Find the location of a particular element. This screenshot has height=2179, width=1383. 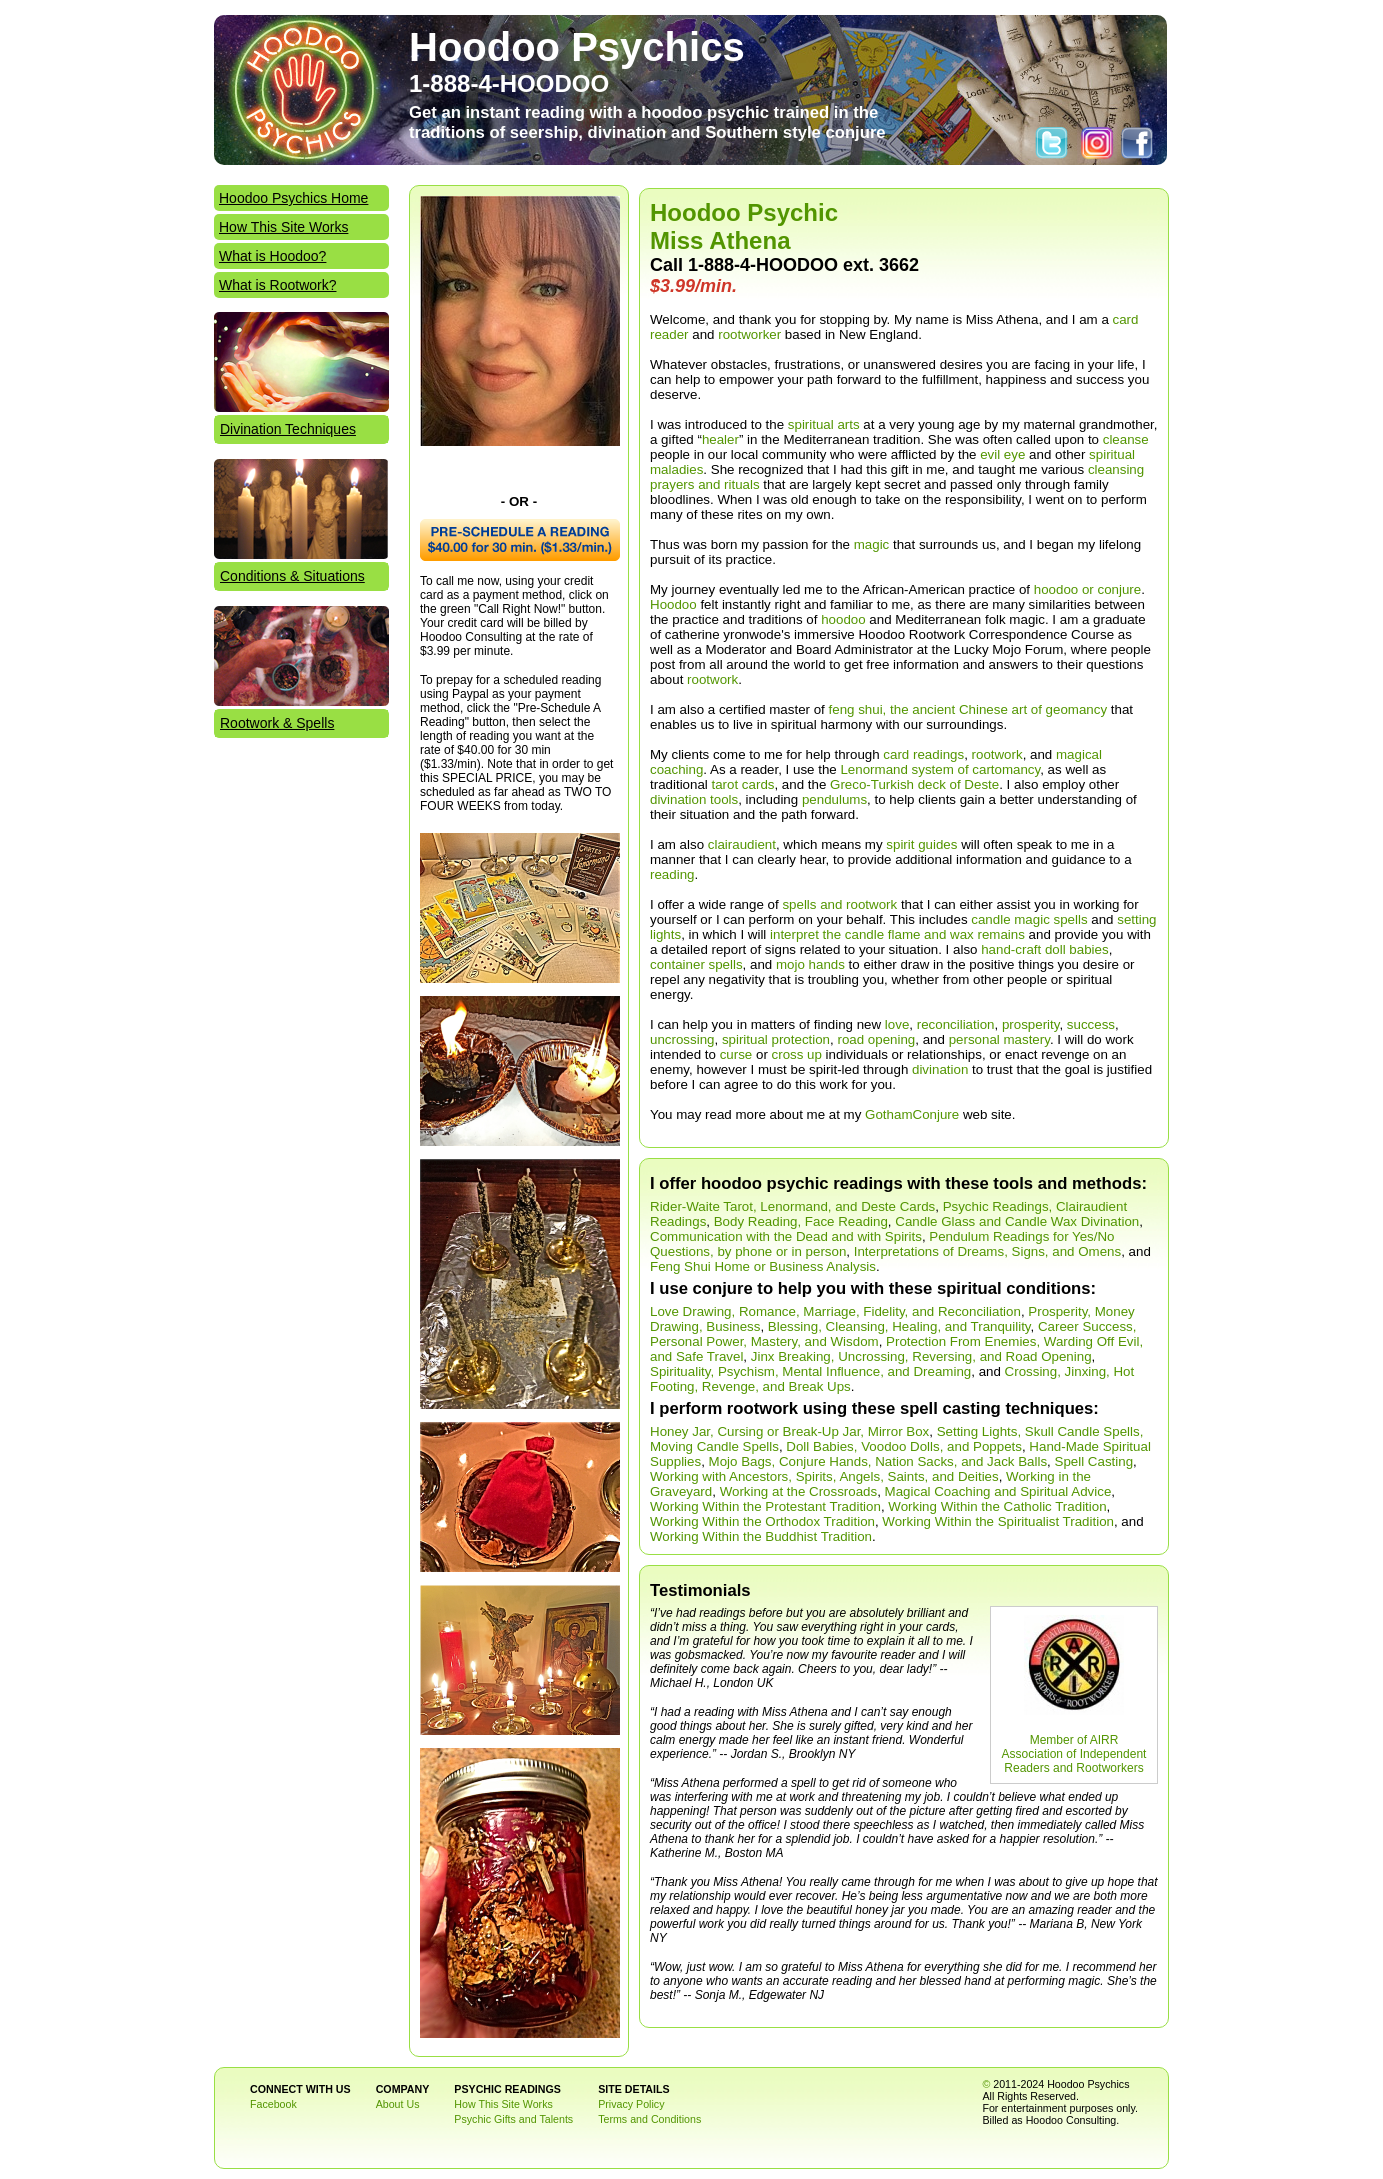

clairaudient is located at coordinates (742, 844).